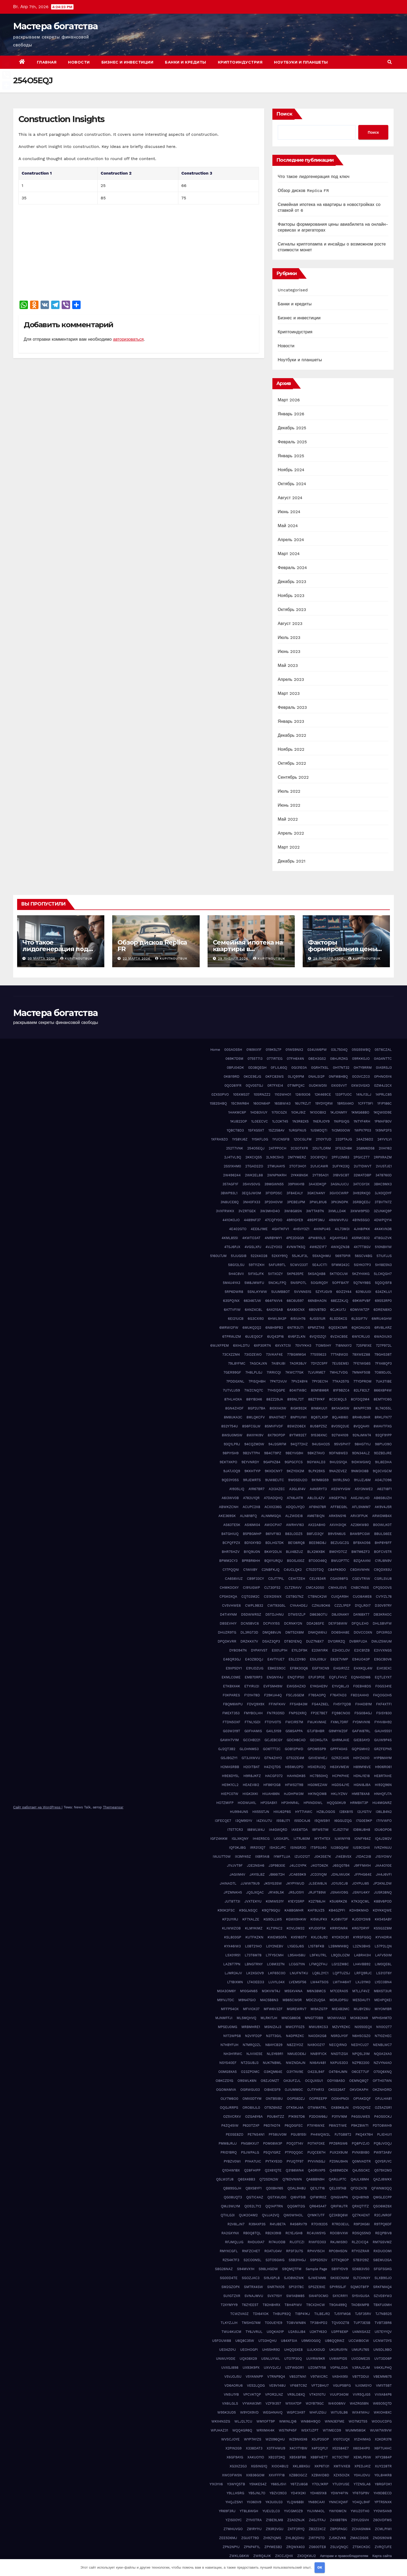  What do you see at coordinates (315, 2000) in the screenshot?
I see `MDCZUQSA` at bounding box center [315, 2000].